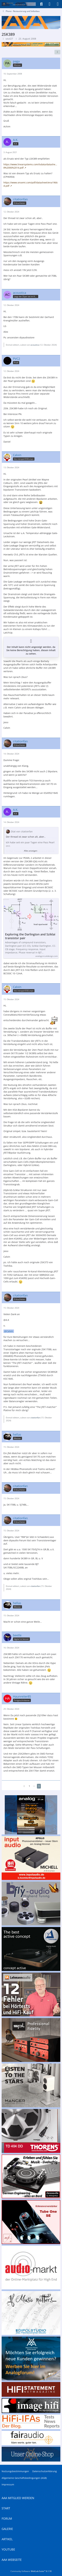 This screenshot has height=2576, width=62. What do you see at coordinates (30, 936) in the screenshot?
I see `Exploring the Darlington and Sziklai transistor pair` at bounding box center [30, 936].